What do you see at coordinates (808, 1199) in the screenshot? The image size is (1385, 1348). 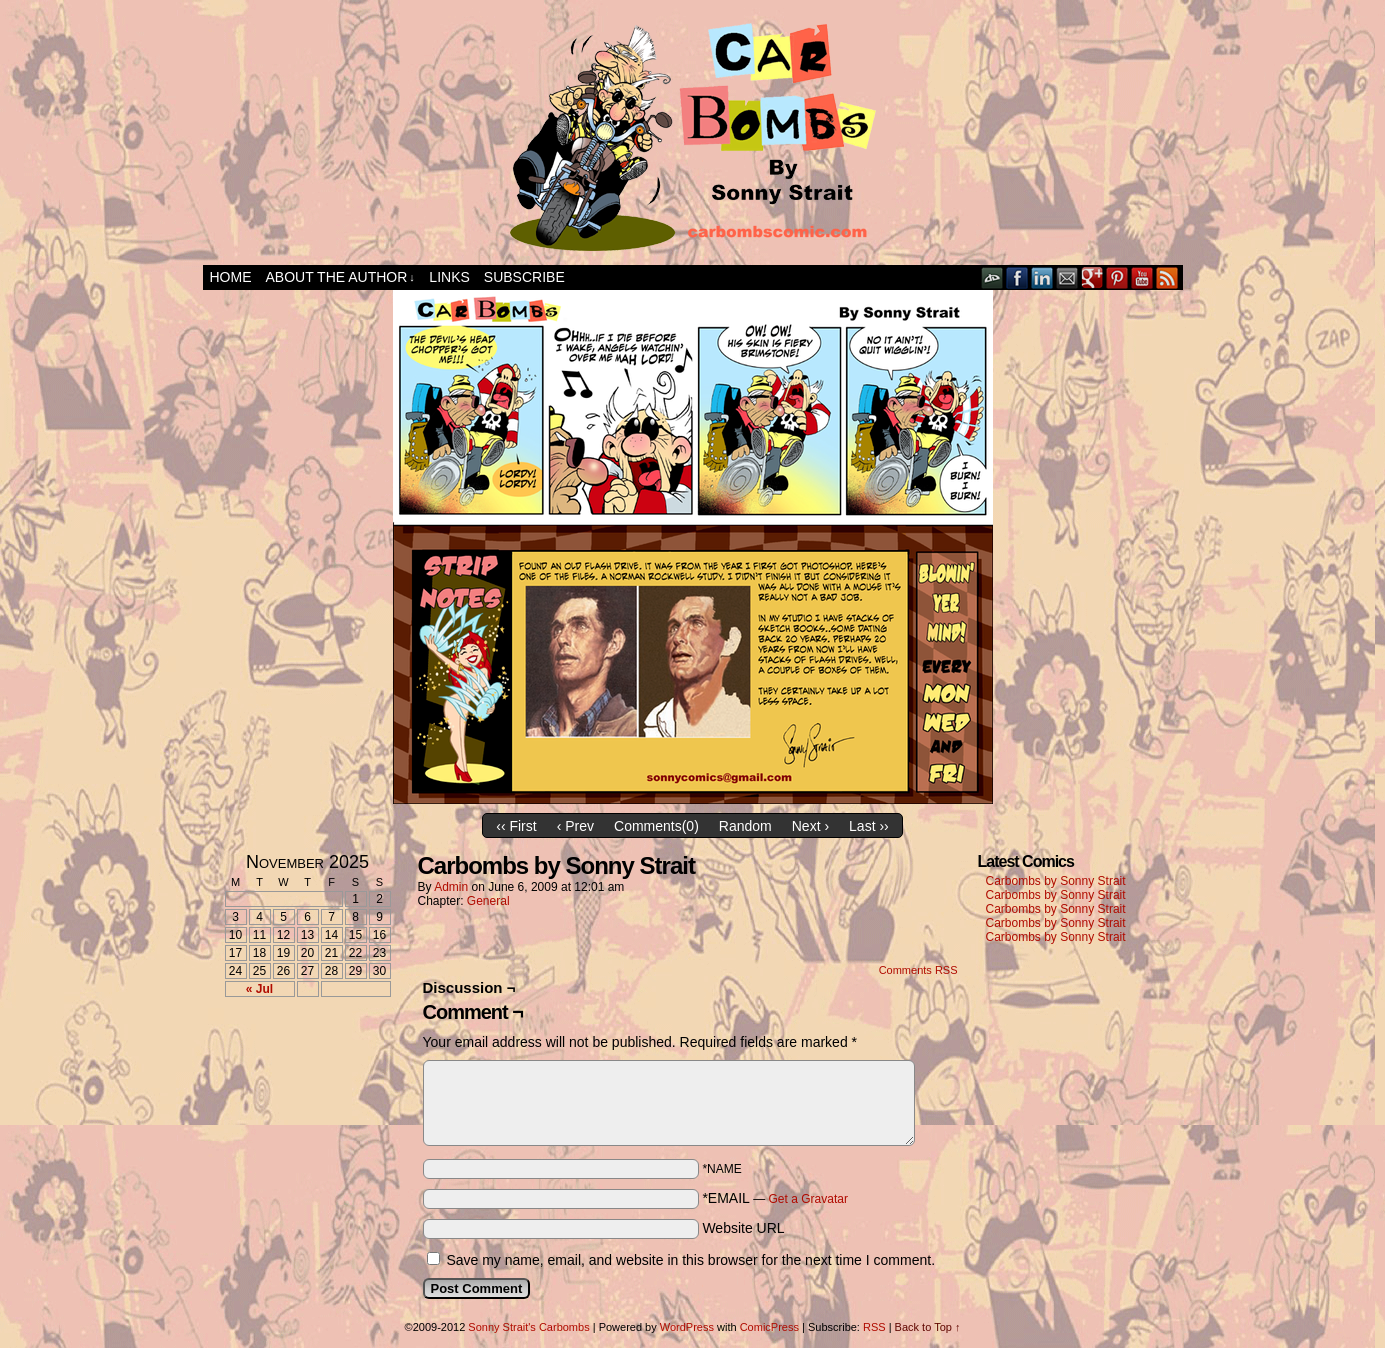 I see `Get a Gravatar` at bounding box center [808, 1199].